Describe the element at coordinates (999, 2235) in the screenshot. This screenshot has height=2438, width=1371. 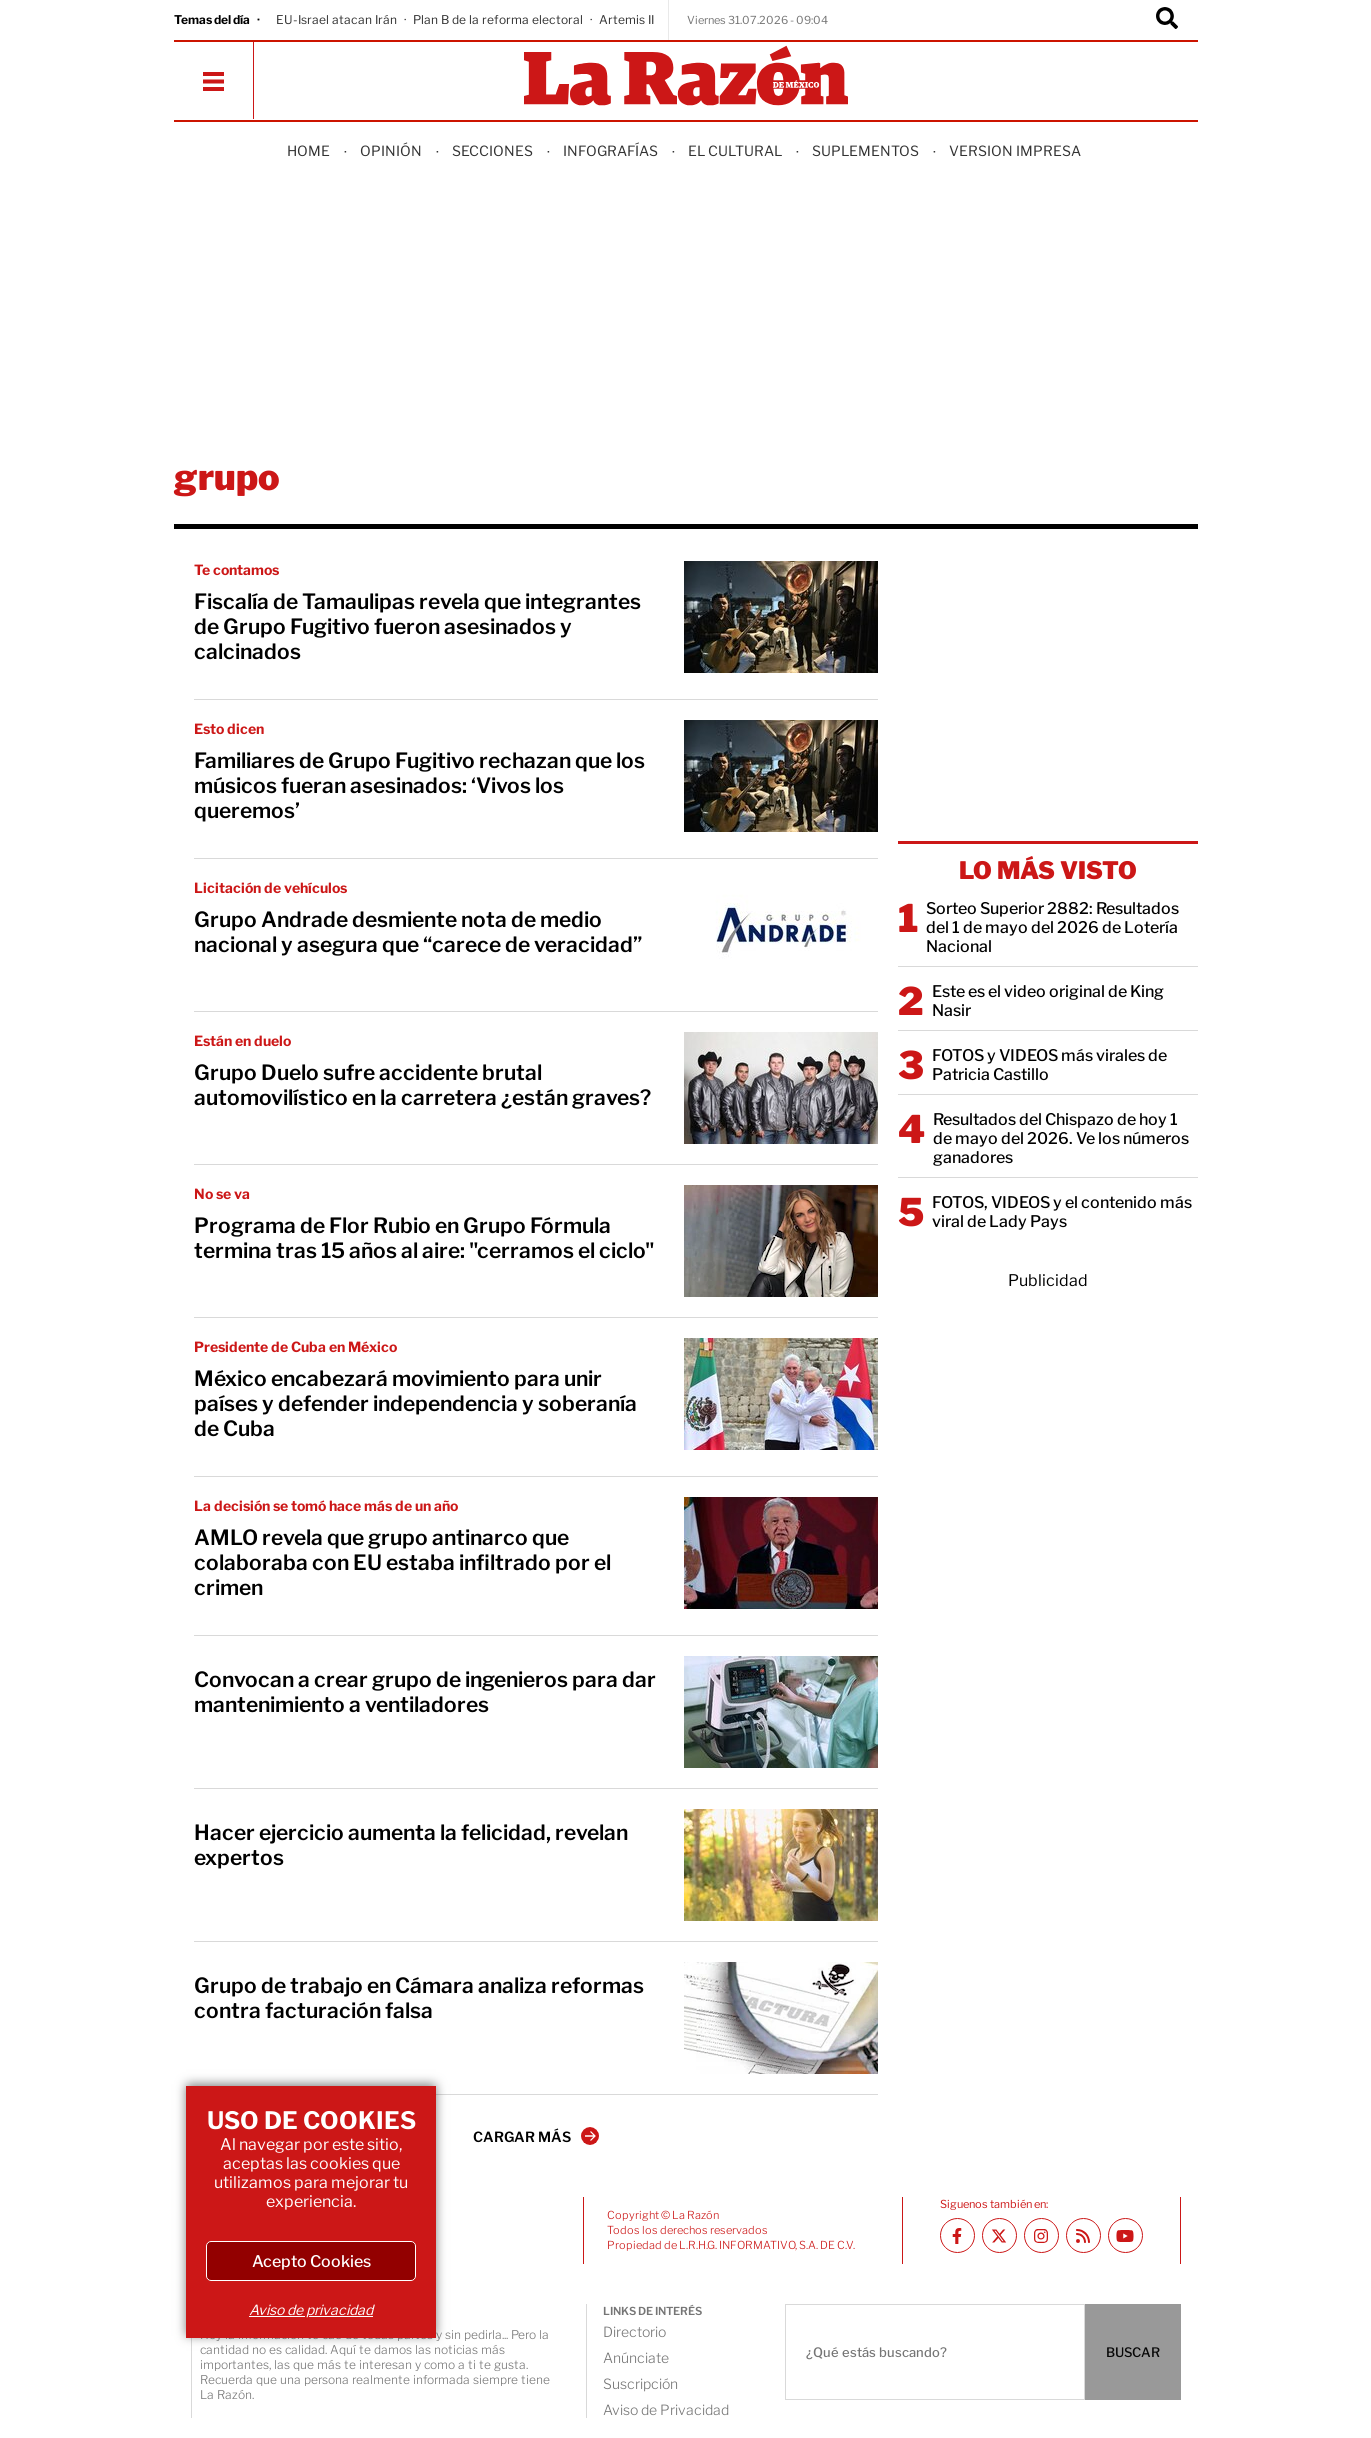
I see `[Twitter La Razón]` at that location.